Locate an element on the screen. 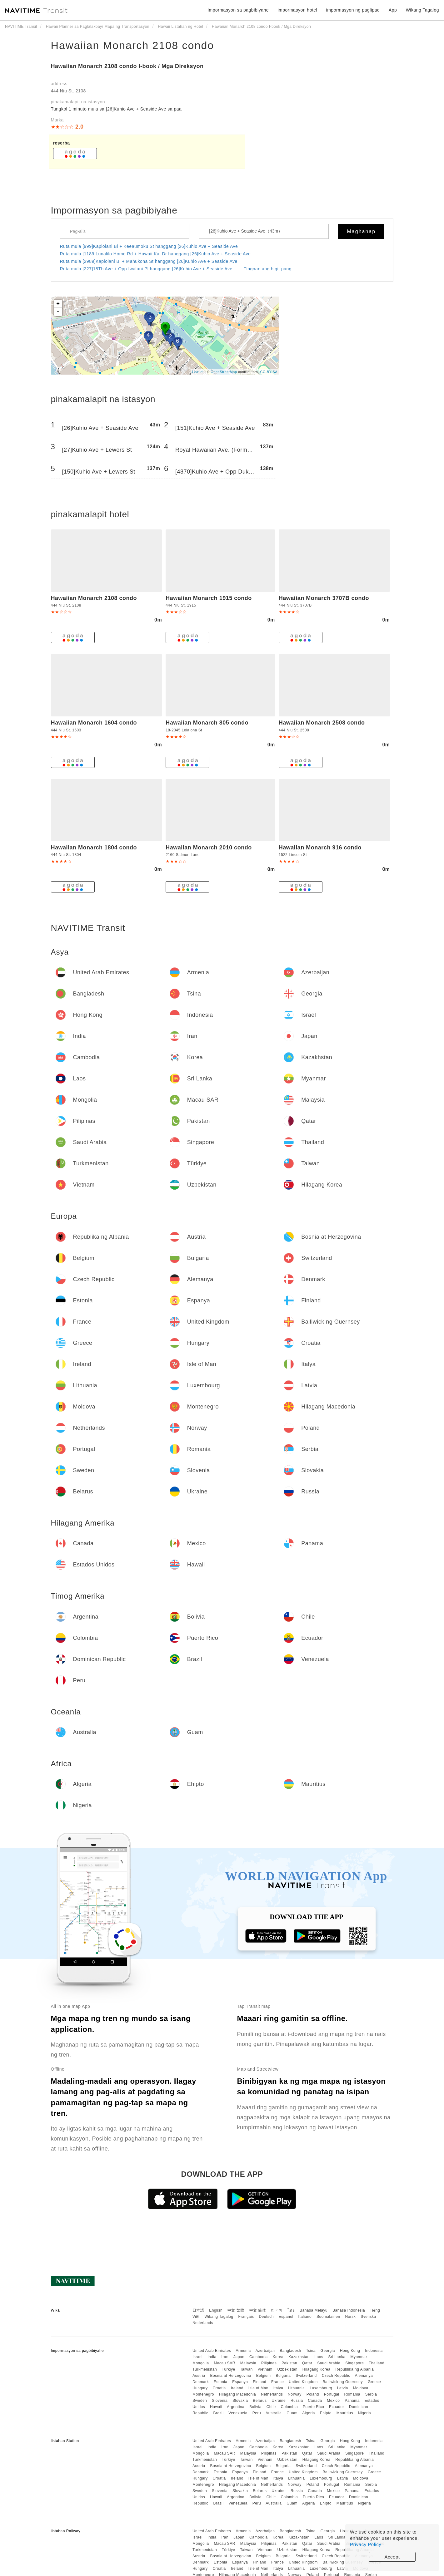 The height and width of the screenshot is (2576, 444). Qatar is located at coordinates (307, 2363).